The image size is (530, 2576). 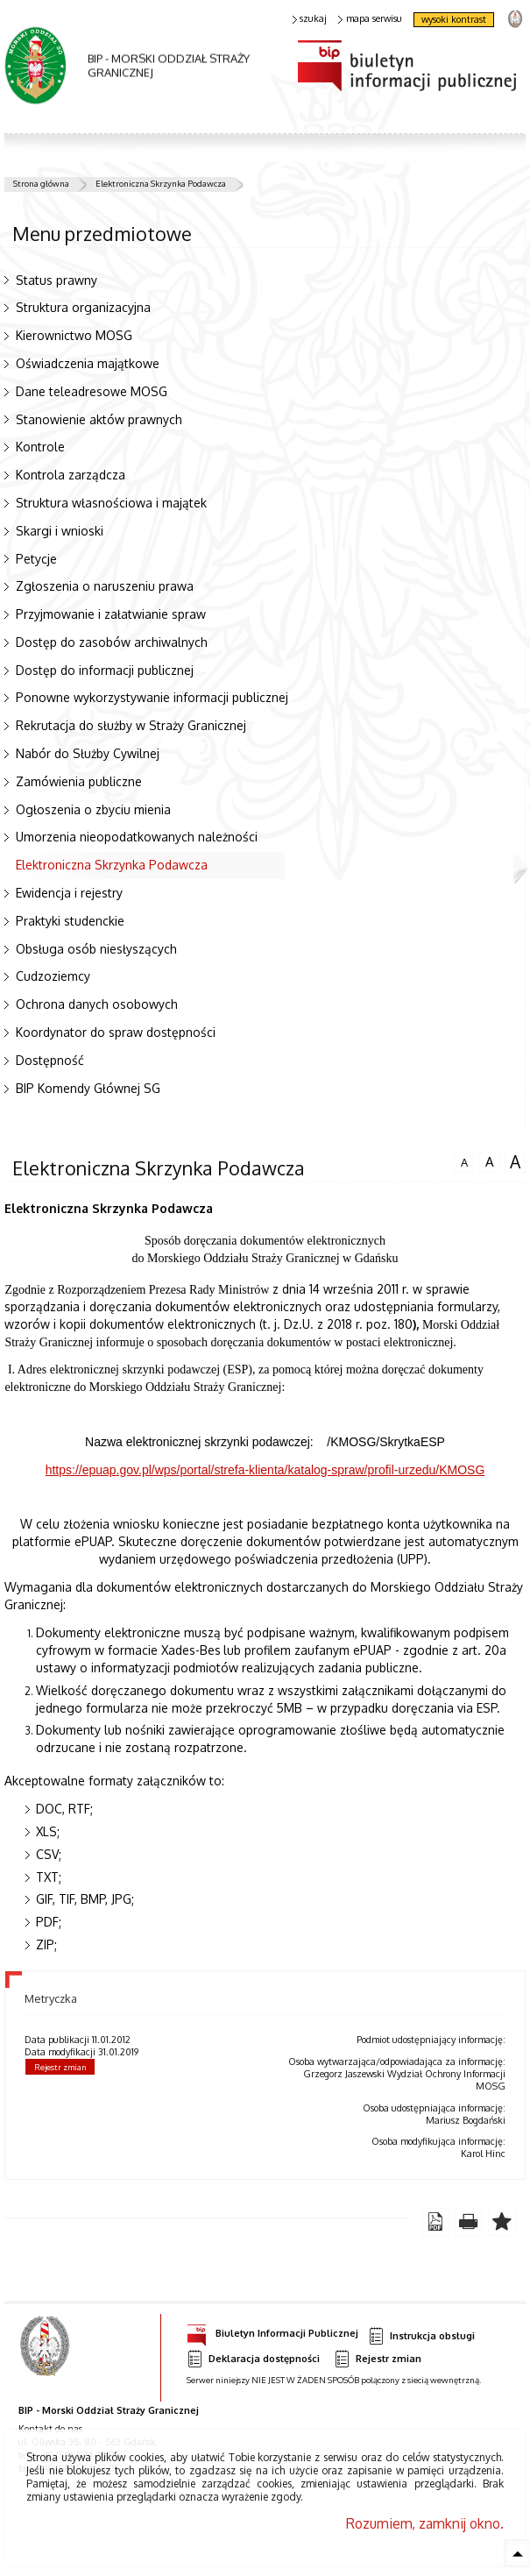 What do you see at coordinates (69, 892) in the screenshot?
I see `Ewidencja i rejestry` at bounding box center [69, 892].